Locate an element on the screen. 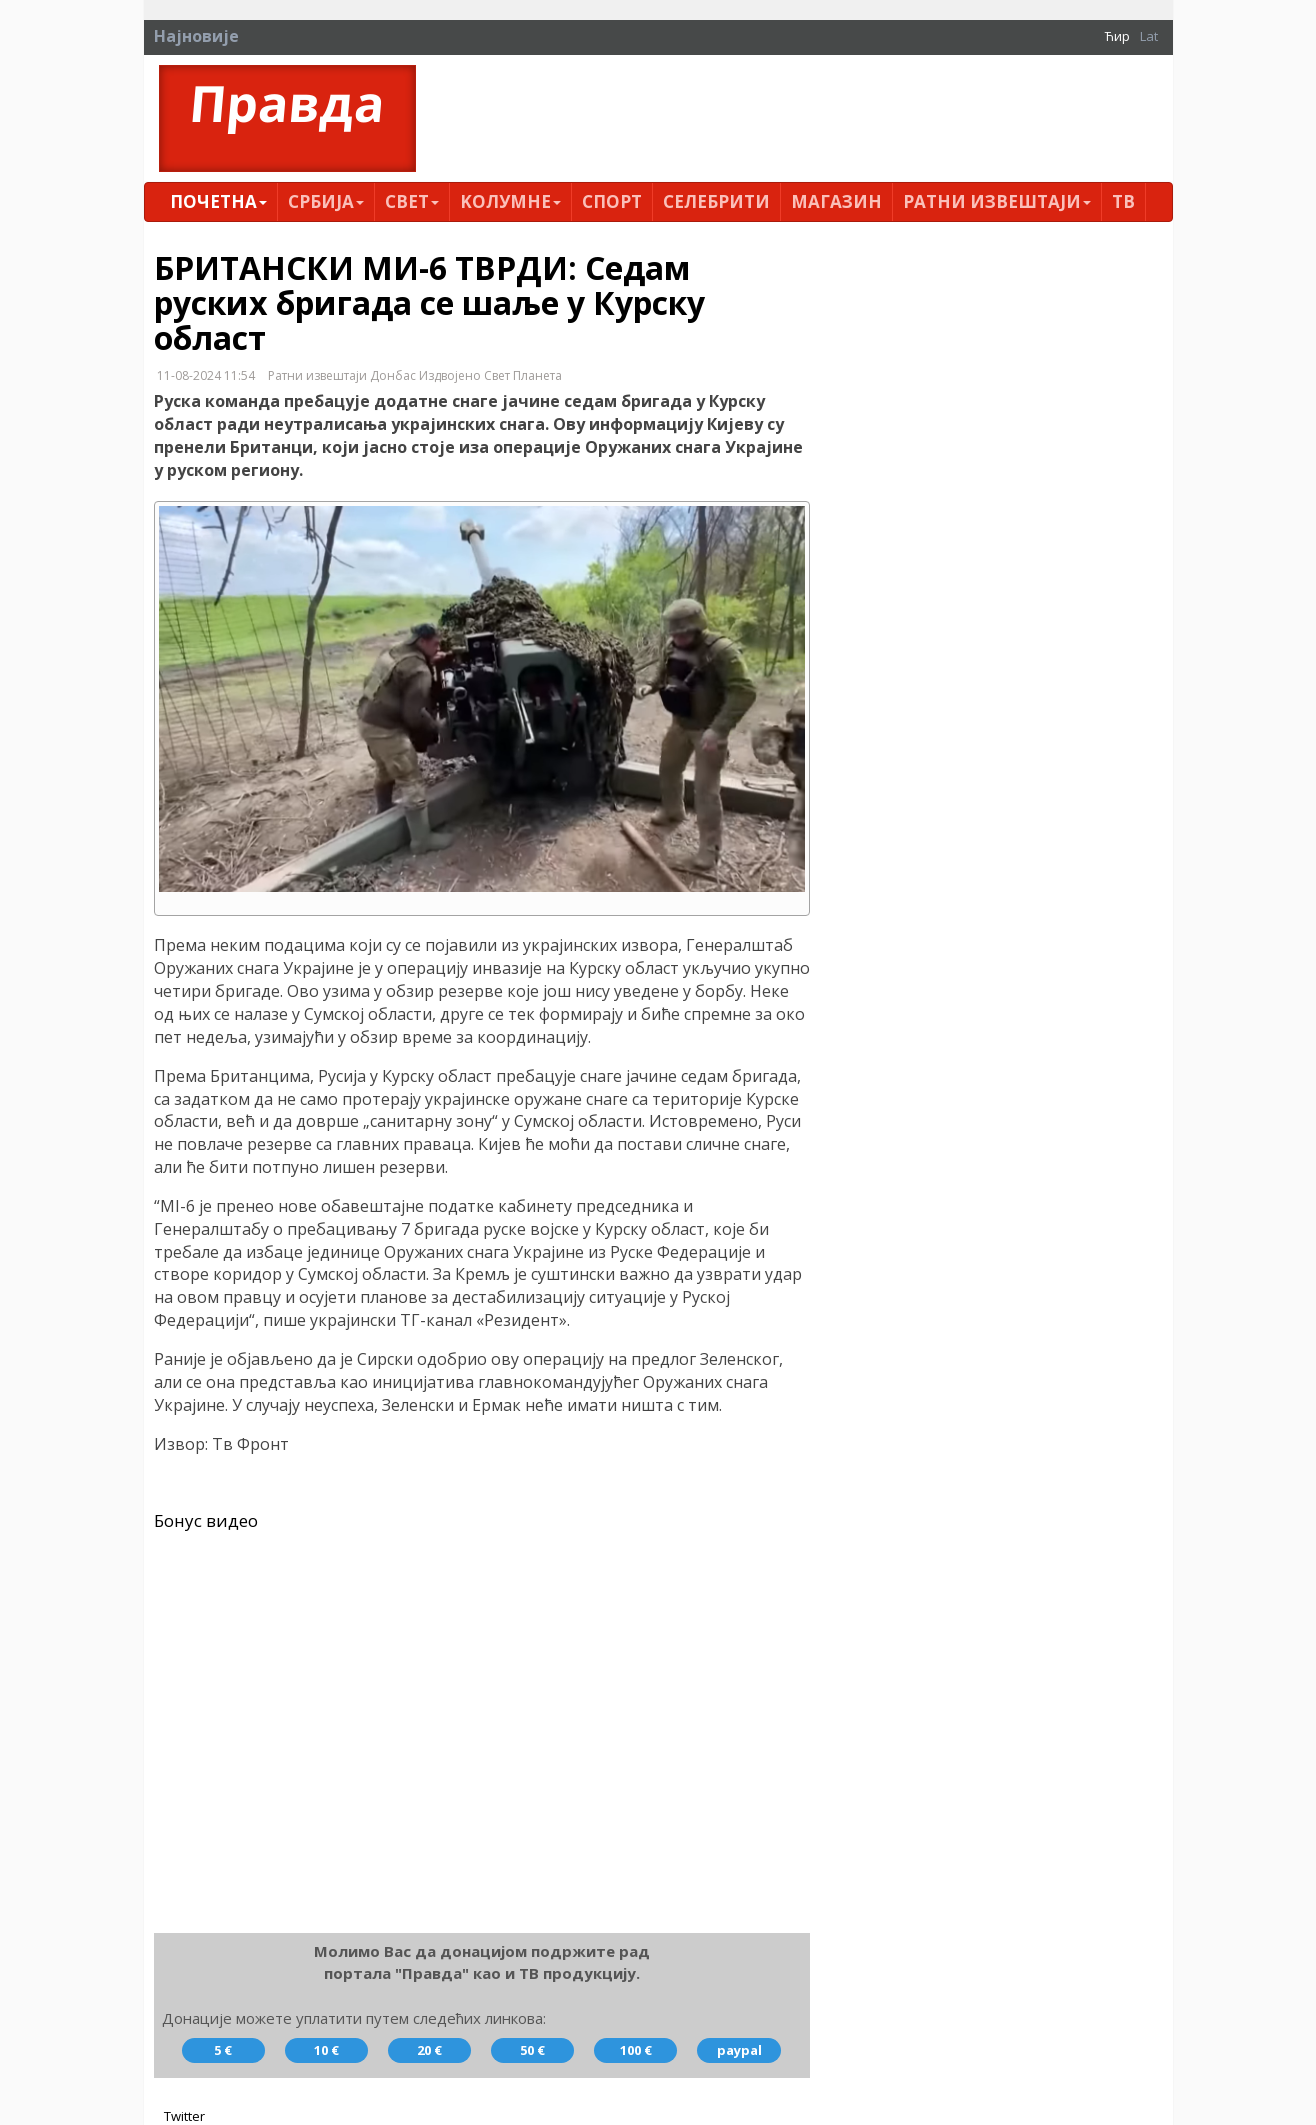 Image resolution: width=1316 pixels, height=2125 pixels. 20 € is located at coordinates (429, 2050).